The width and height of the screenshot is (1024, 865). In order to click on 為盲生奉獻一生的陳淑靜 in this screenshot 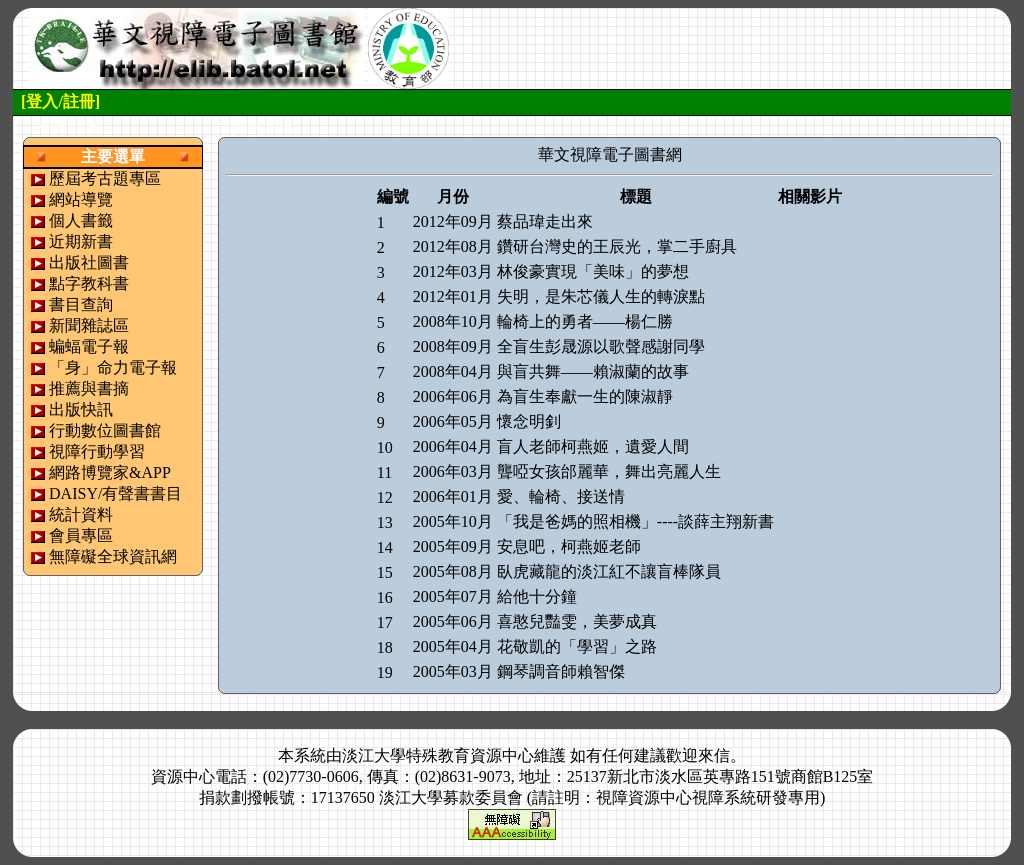, I will do `click(585, 396)`.